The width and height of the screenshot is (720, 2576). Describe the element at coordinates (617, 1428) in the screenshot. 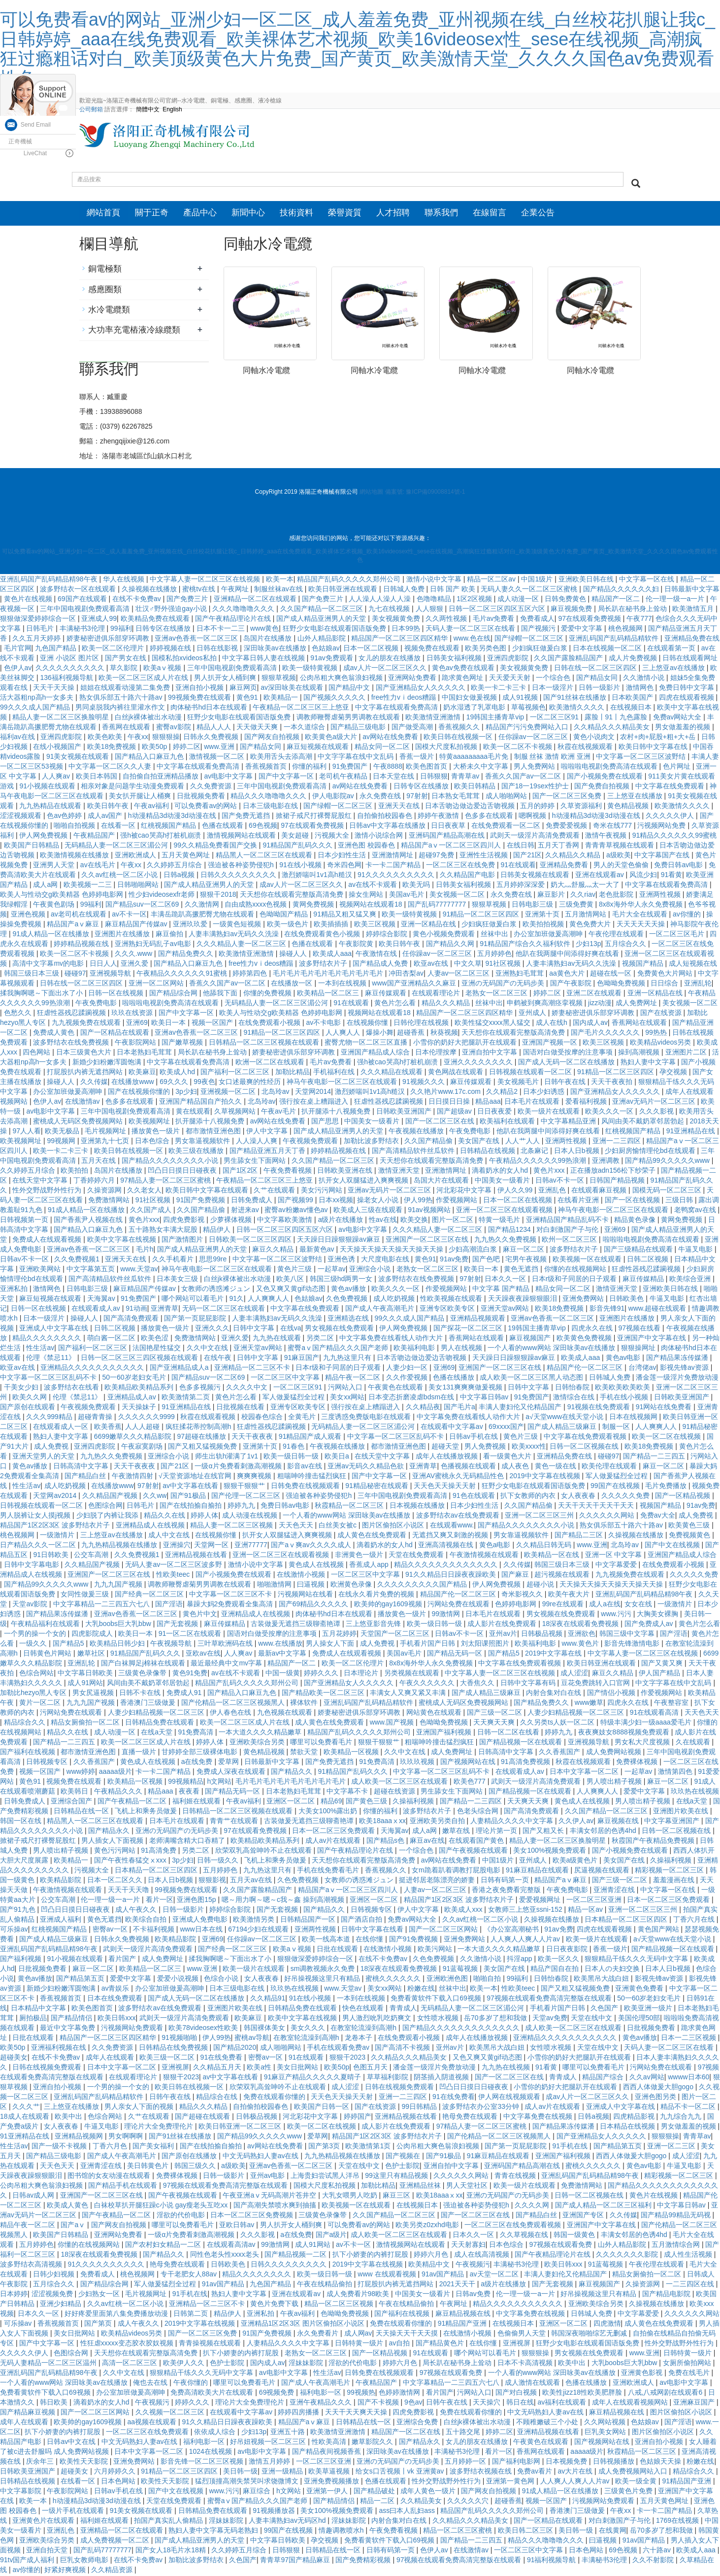

I see `制服一区` at that location.